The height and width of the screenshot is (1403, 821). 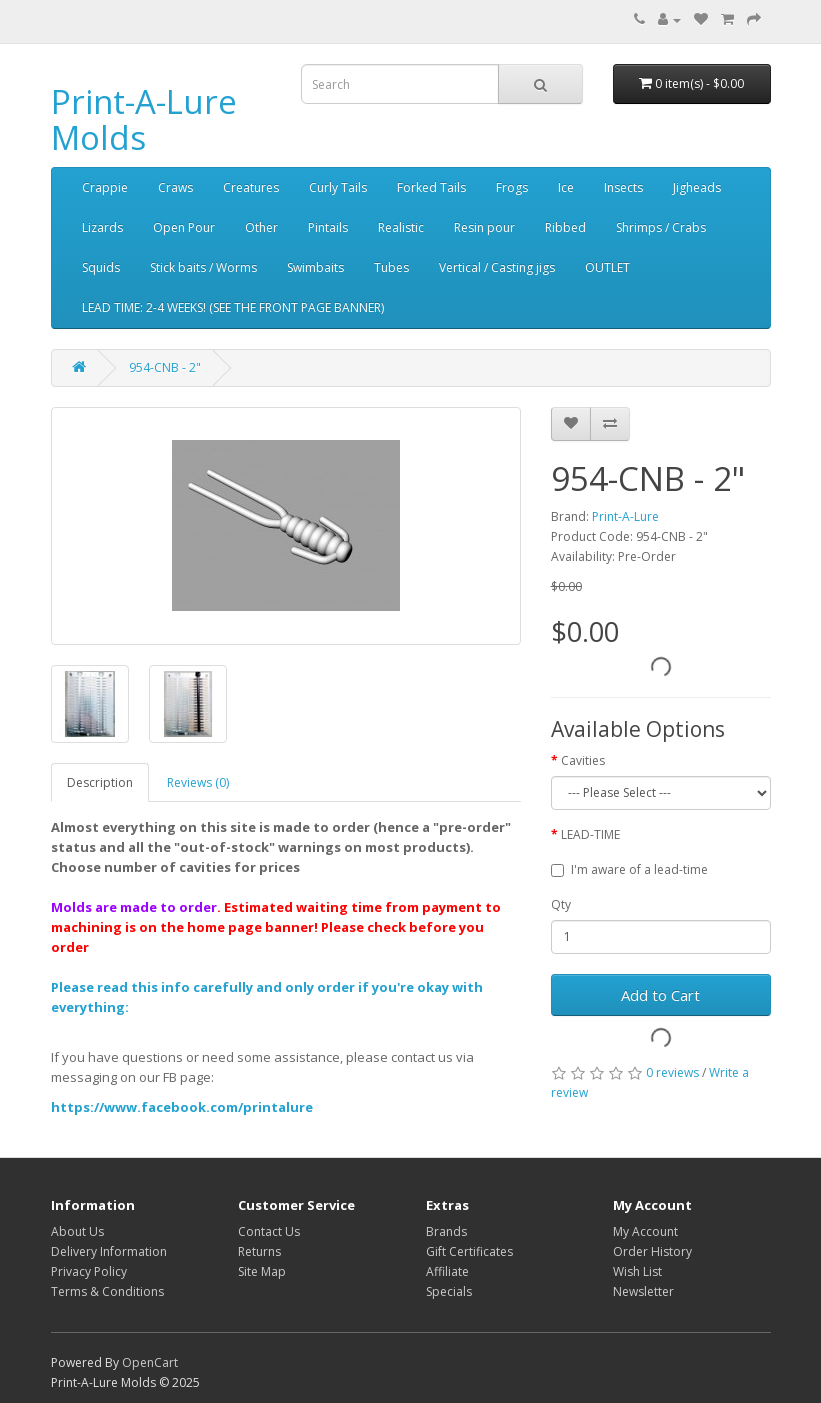 What do you see at coordinates (629, 869) in the screenshot?
I see `I'm aware of a lead-time` at bounding box center [629, 869].